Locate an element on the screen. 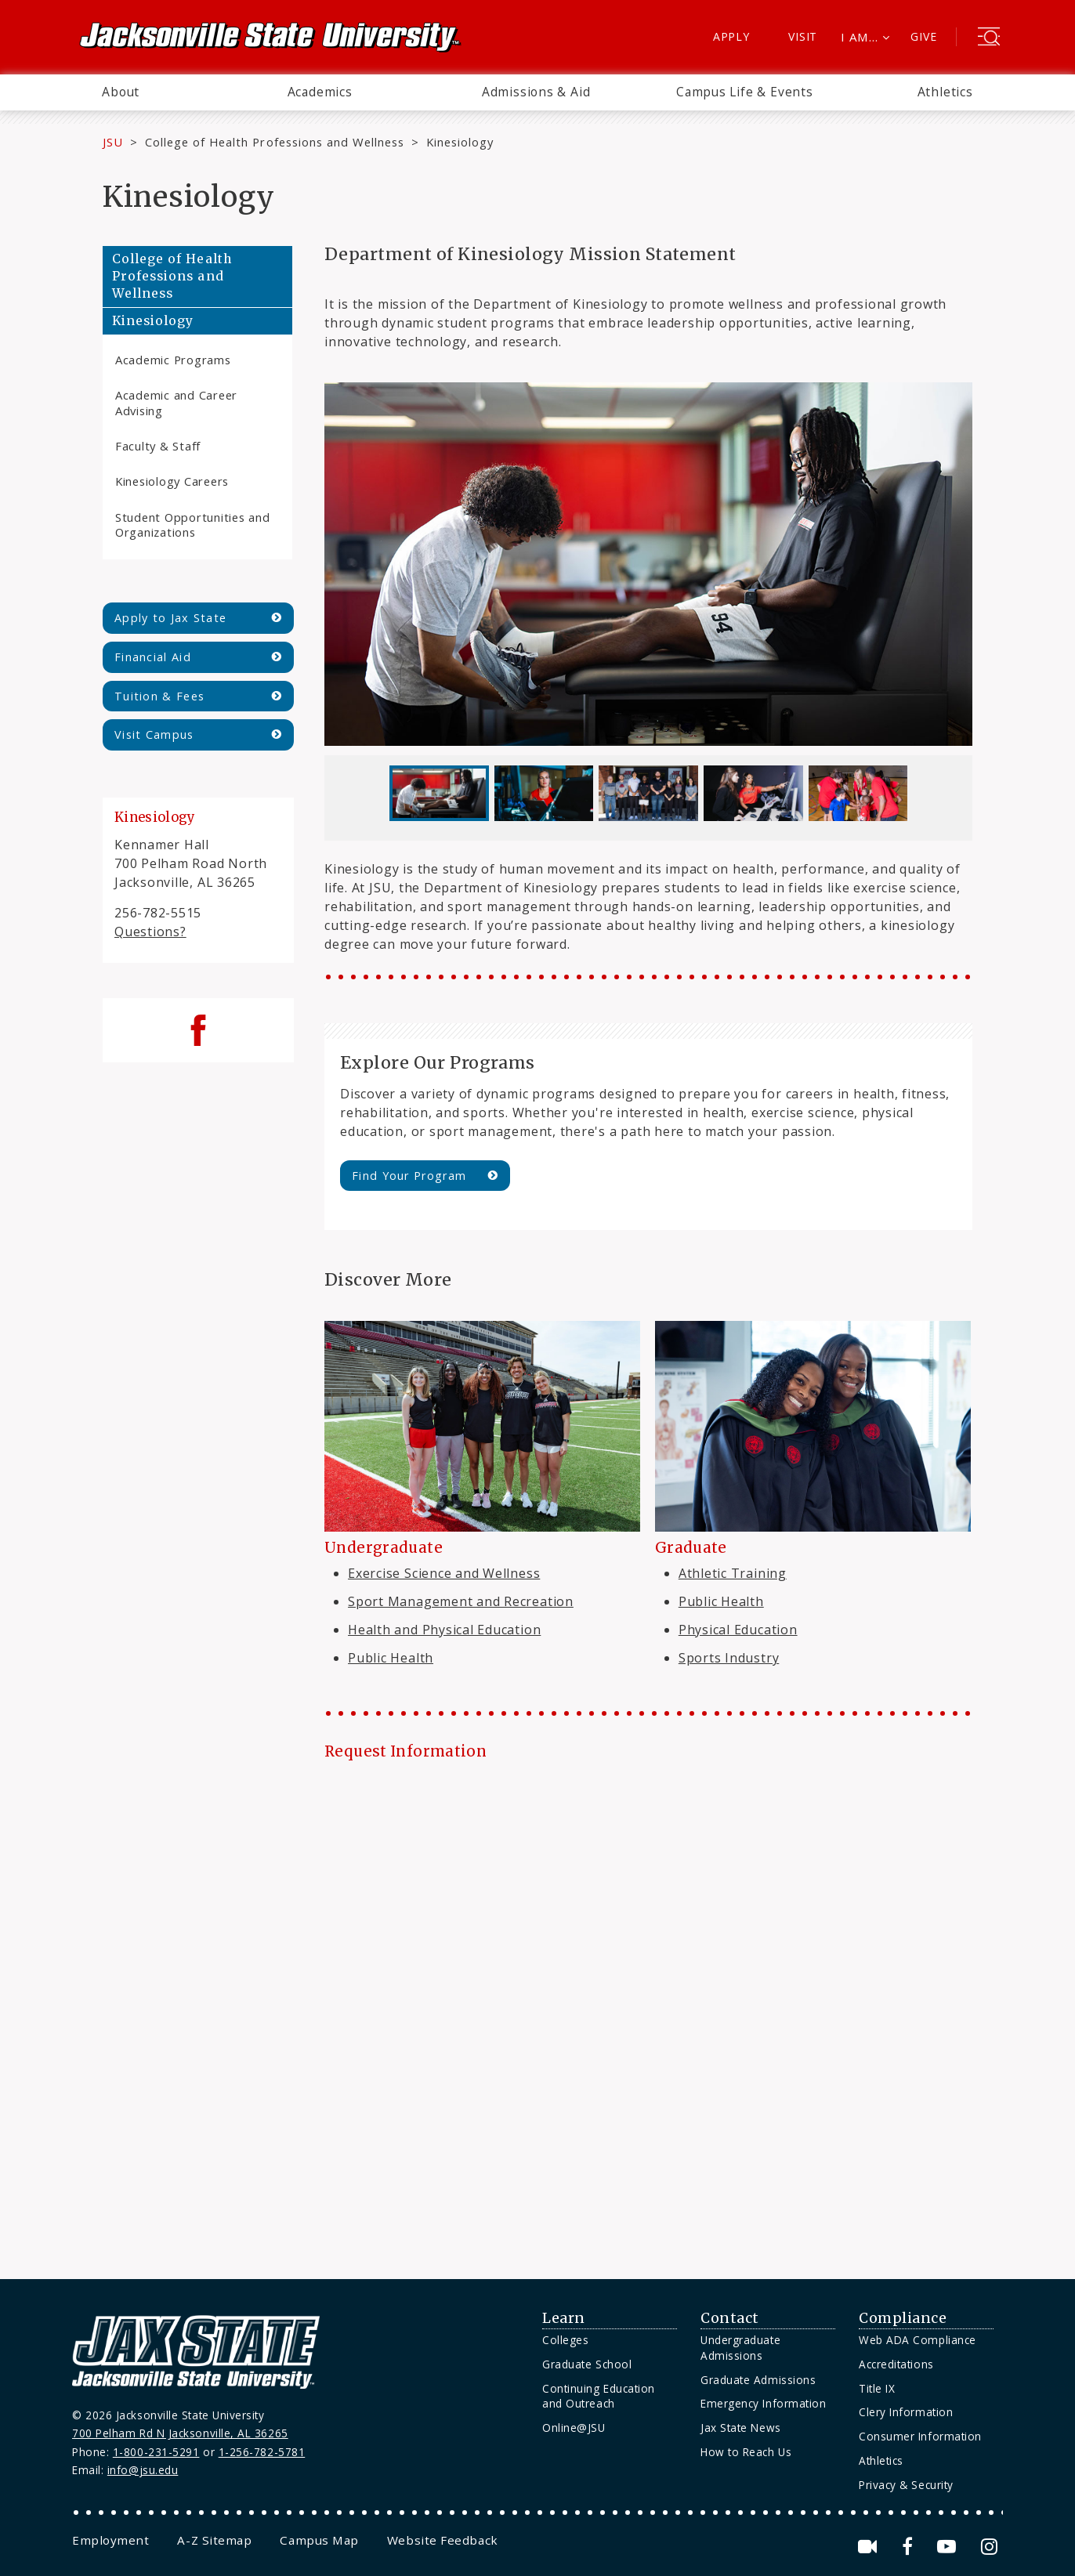  Visit Campus is located at coordinates (154, 734).